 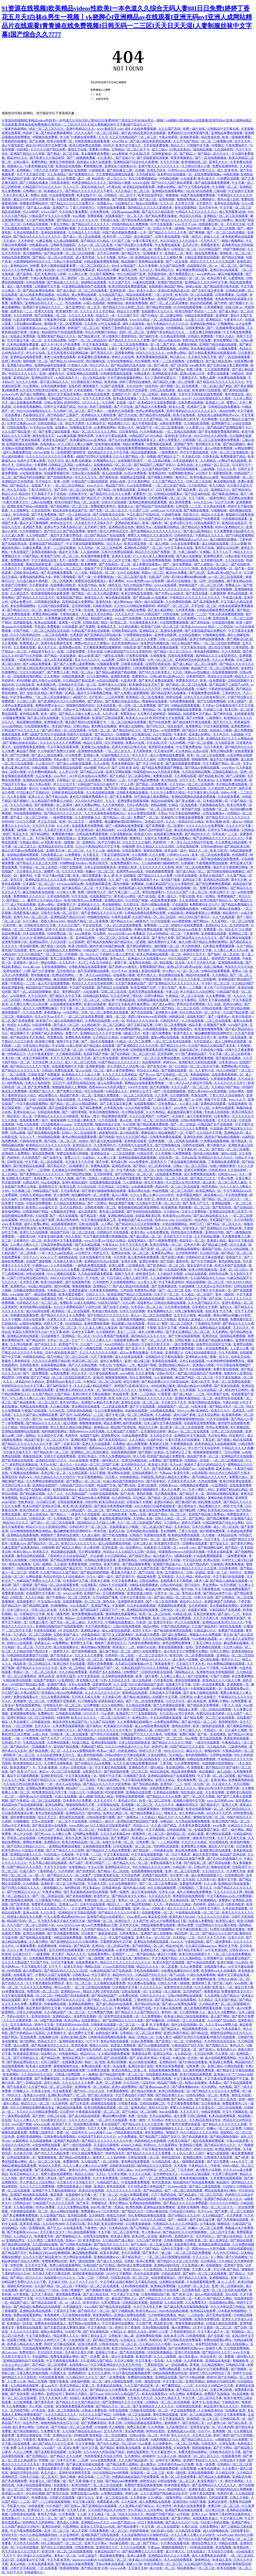 What do you see at coordinates (141, 2319) in the screenshot?
I see `91久久精品一区二区三区` at bounding box center [141, 2319].